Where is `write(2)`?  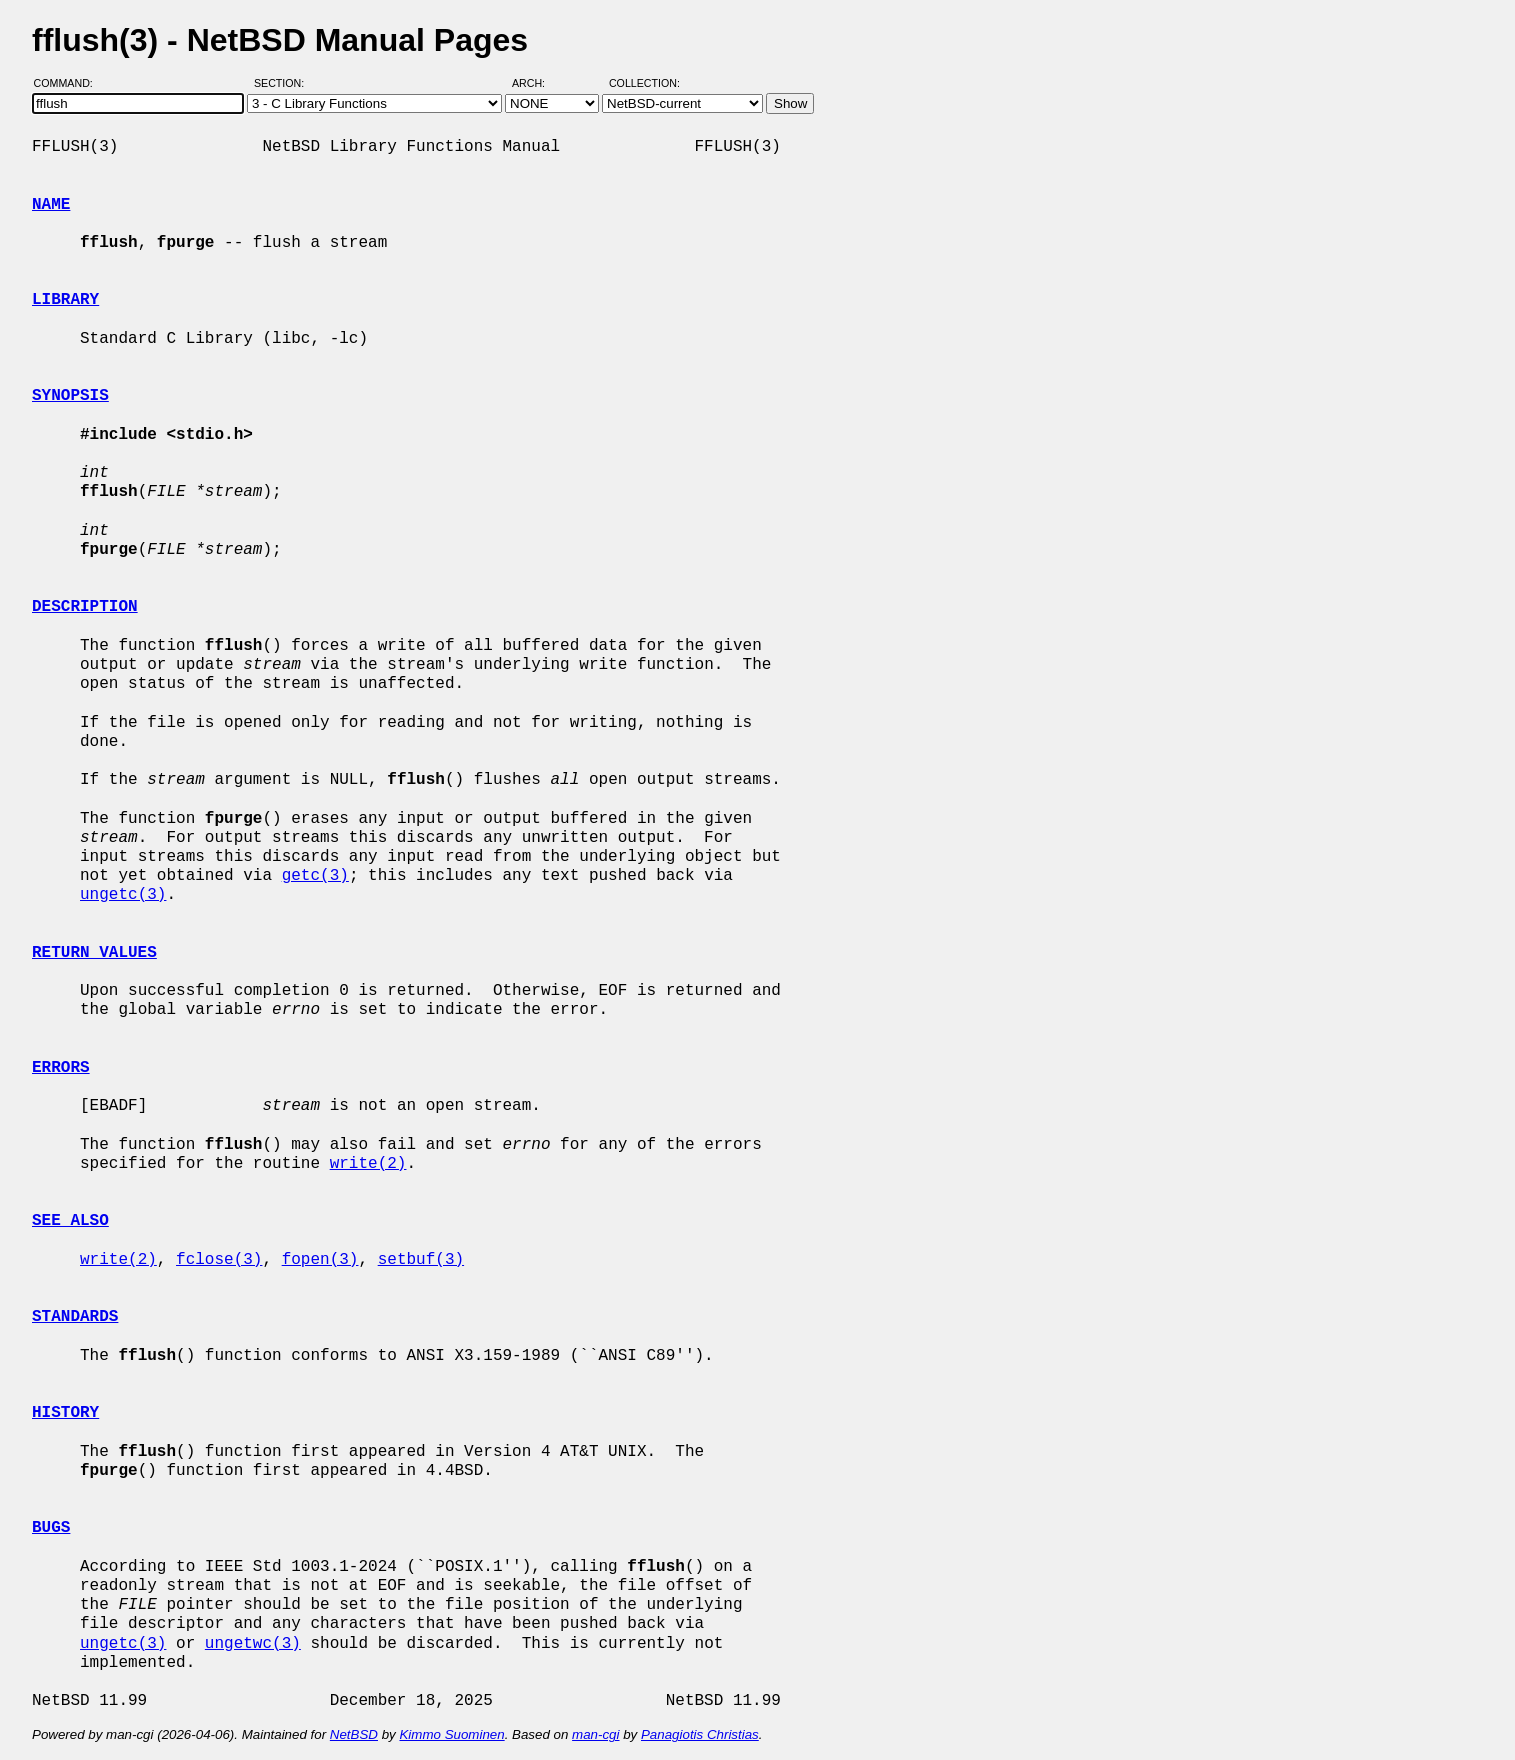 write(2) is located at coordinates (368, 1164).